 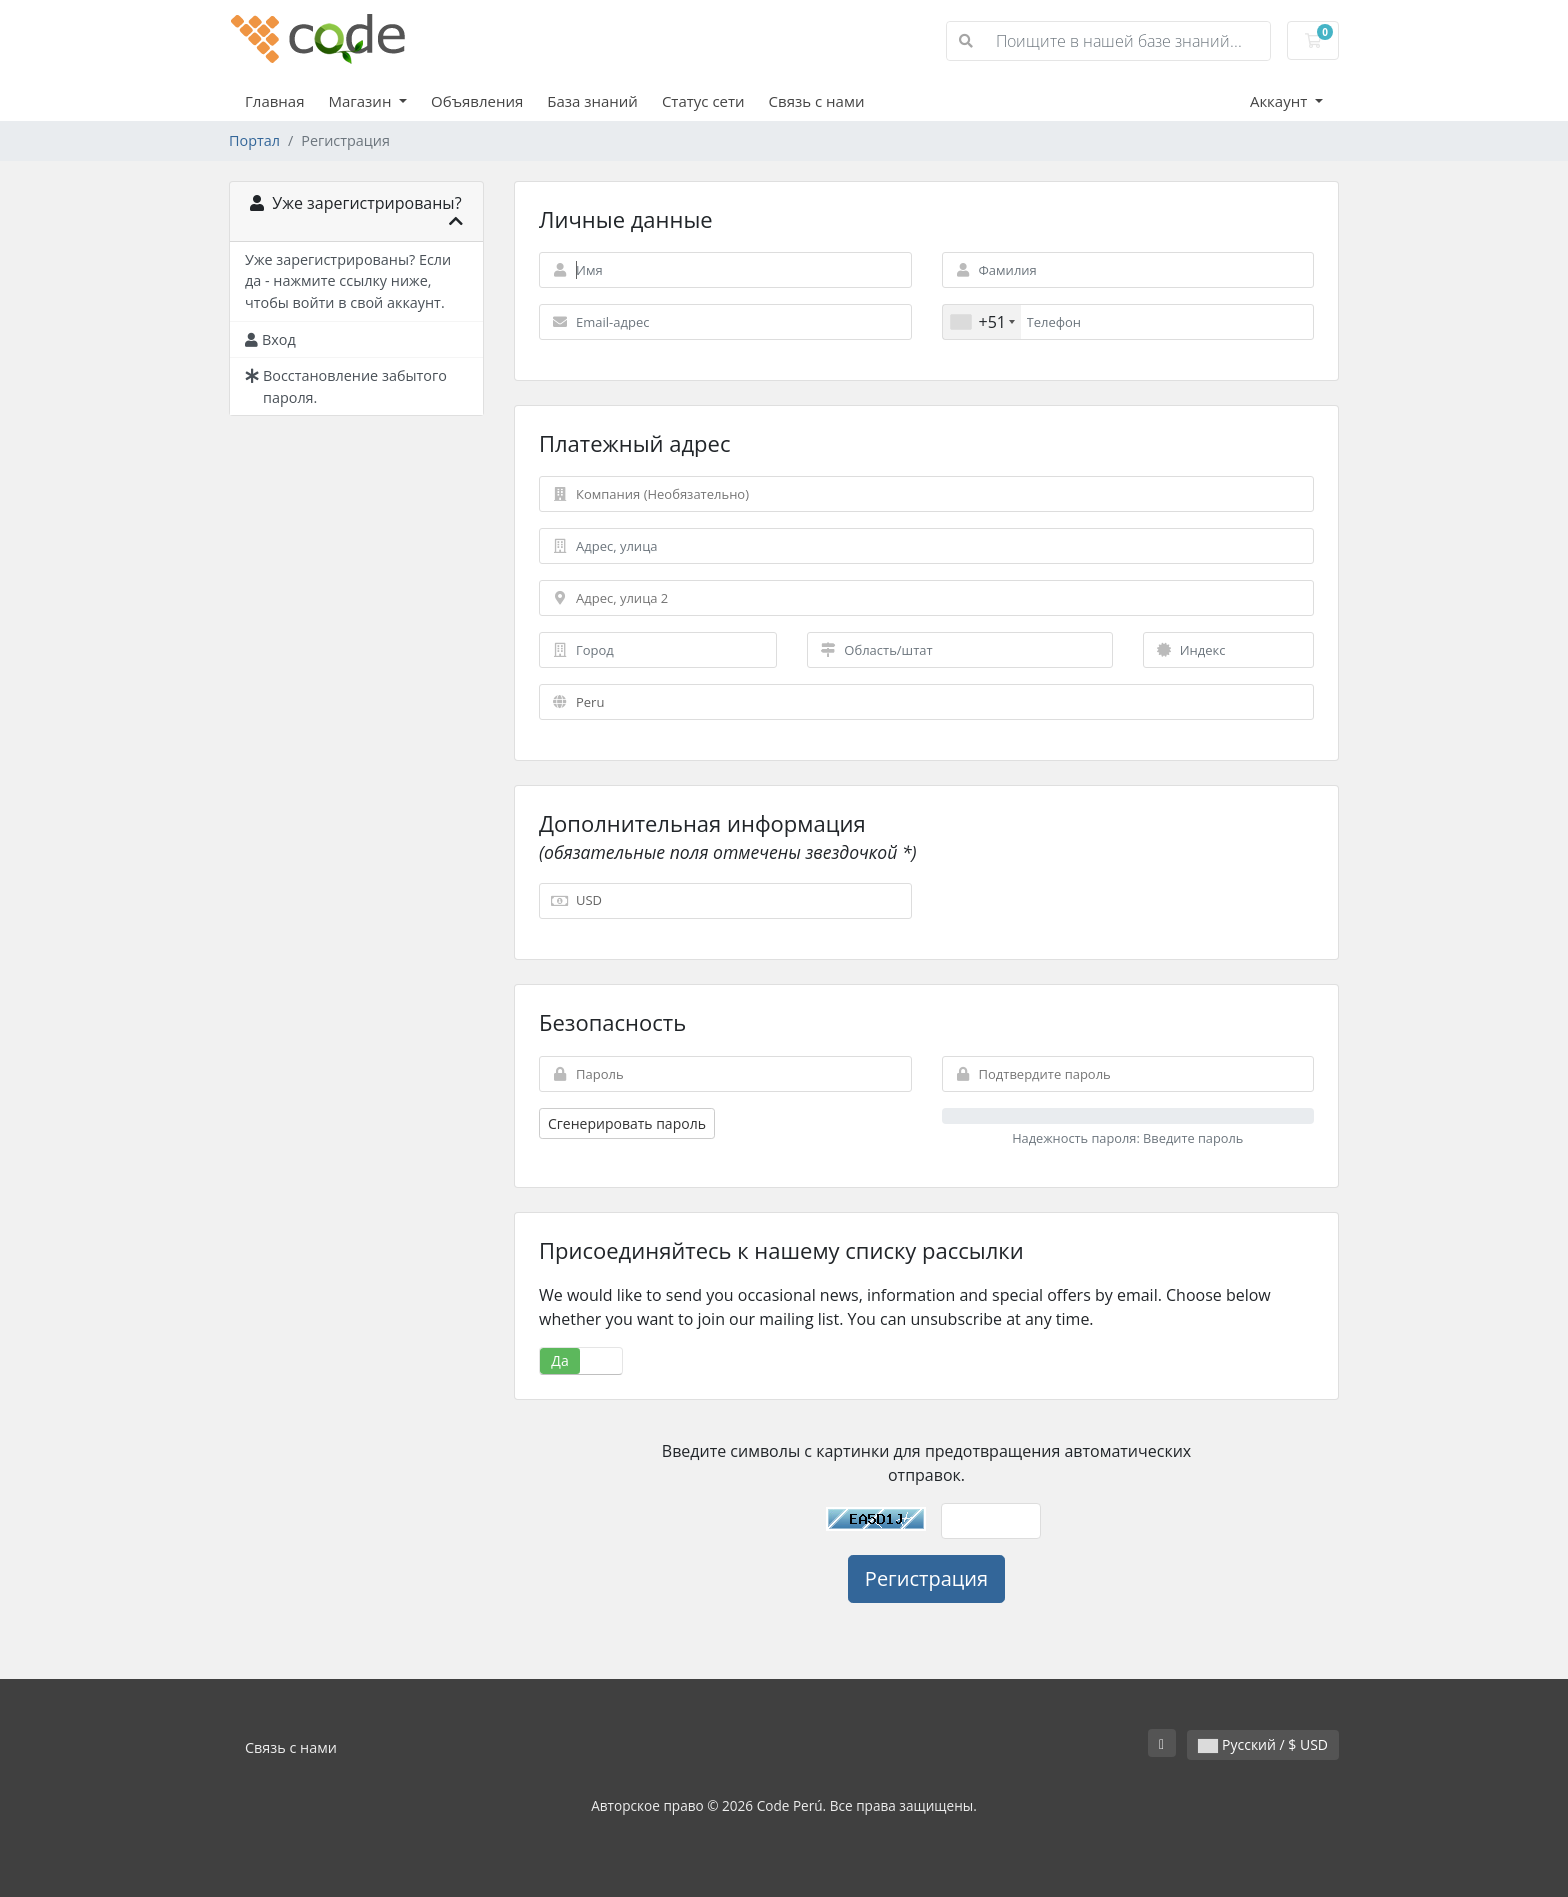 What do you see at coordinates (477, 101) in the screenshot?
I see `Объявления` at bounding box center [477, 101].